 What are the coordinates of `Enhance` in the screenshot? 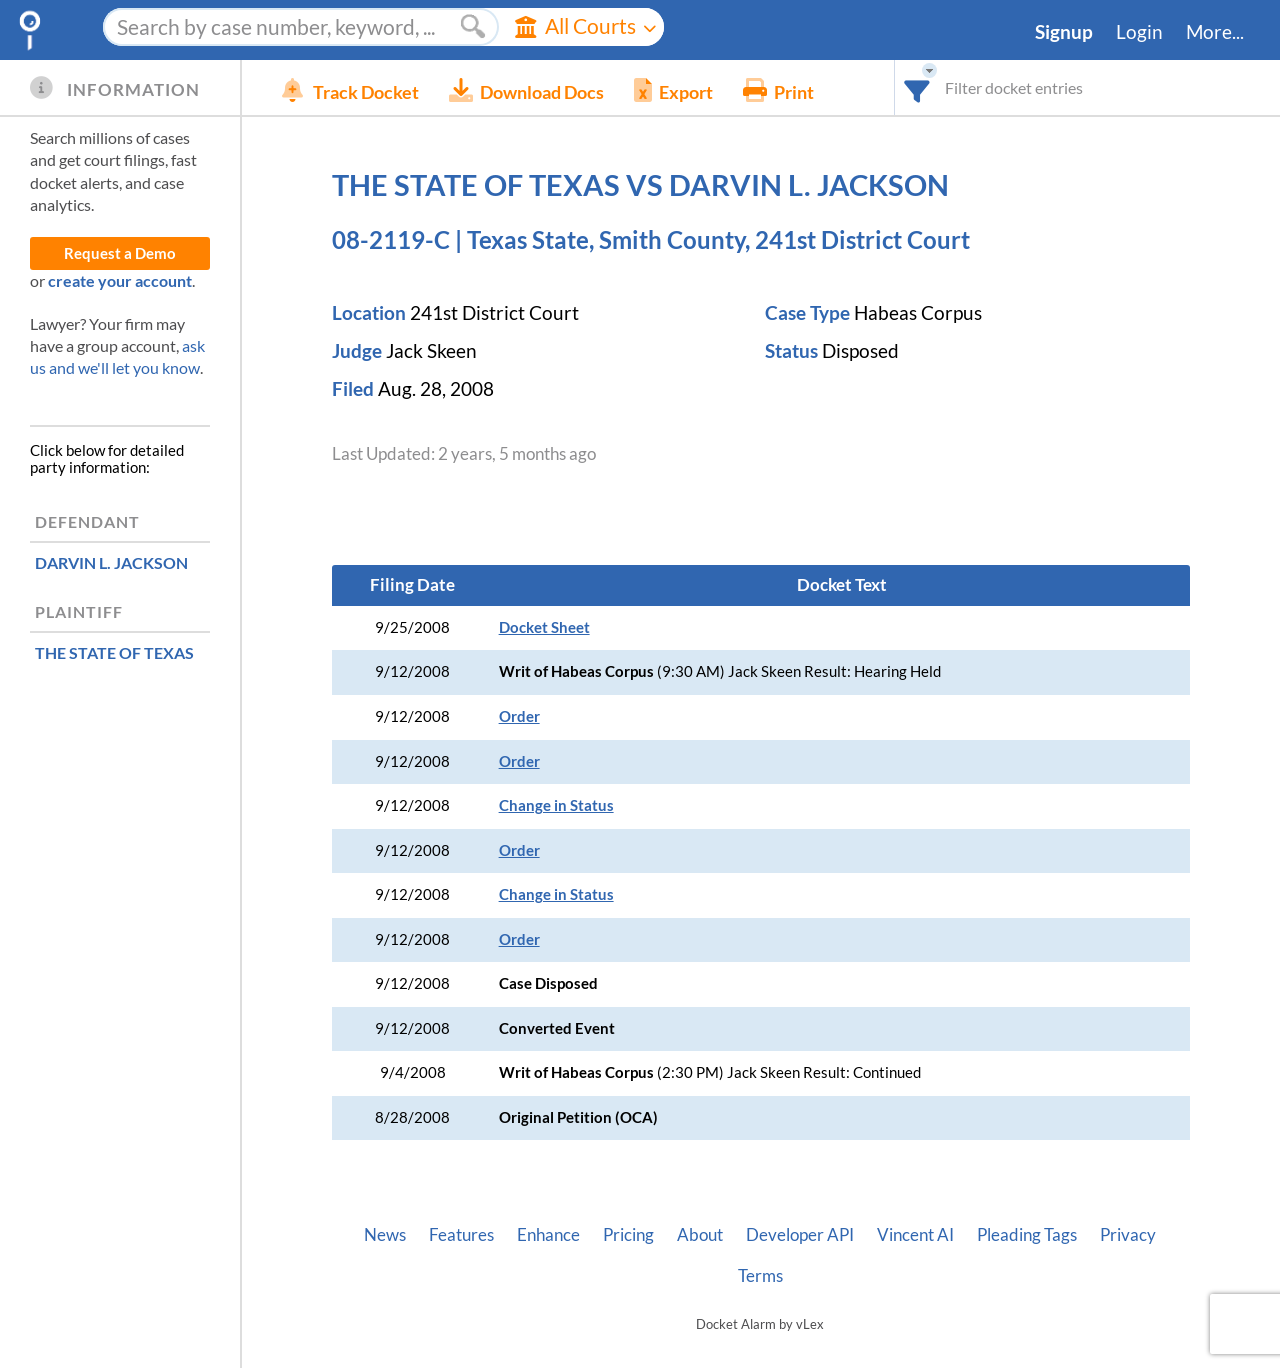 It's located at (548, 1235).